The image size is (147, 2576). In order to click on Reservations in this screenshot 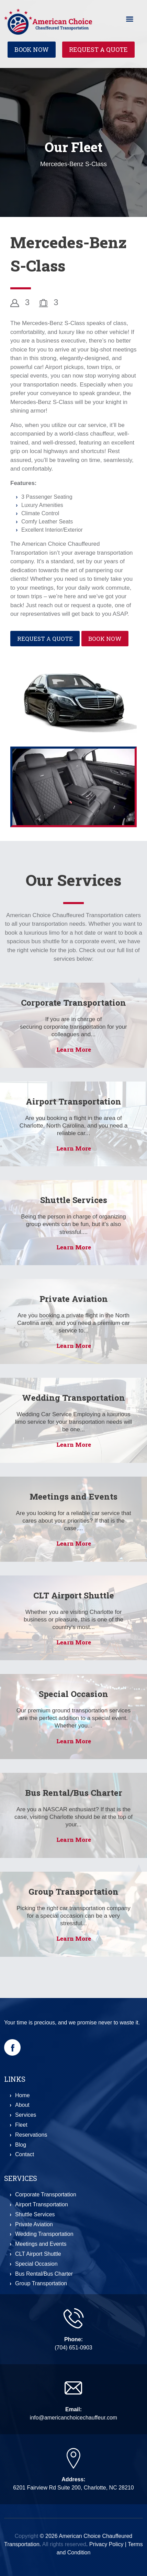, I will do `click(31, 2135)`.